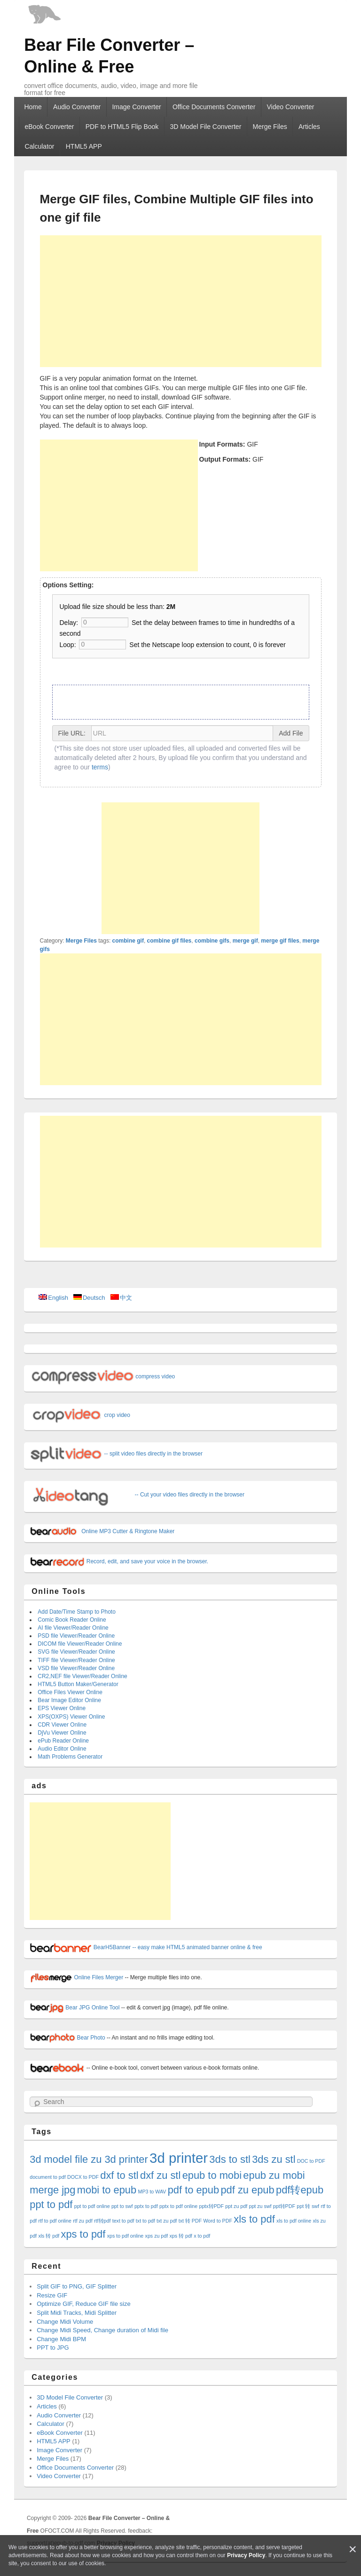  I want to click on xls 转 pdf, so click(48, 2236).